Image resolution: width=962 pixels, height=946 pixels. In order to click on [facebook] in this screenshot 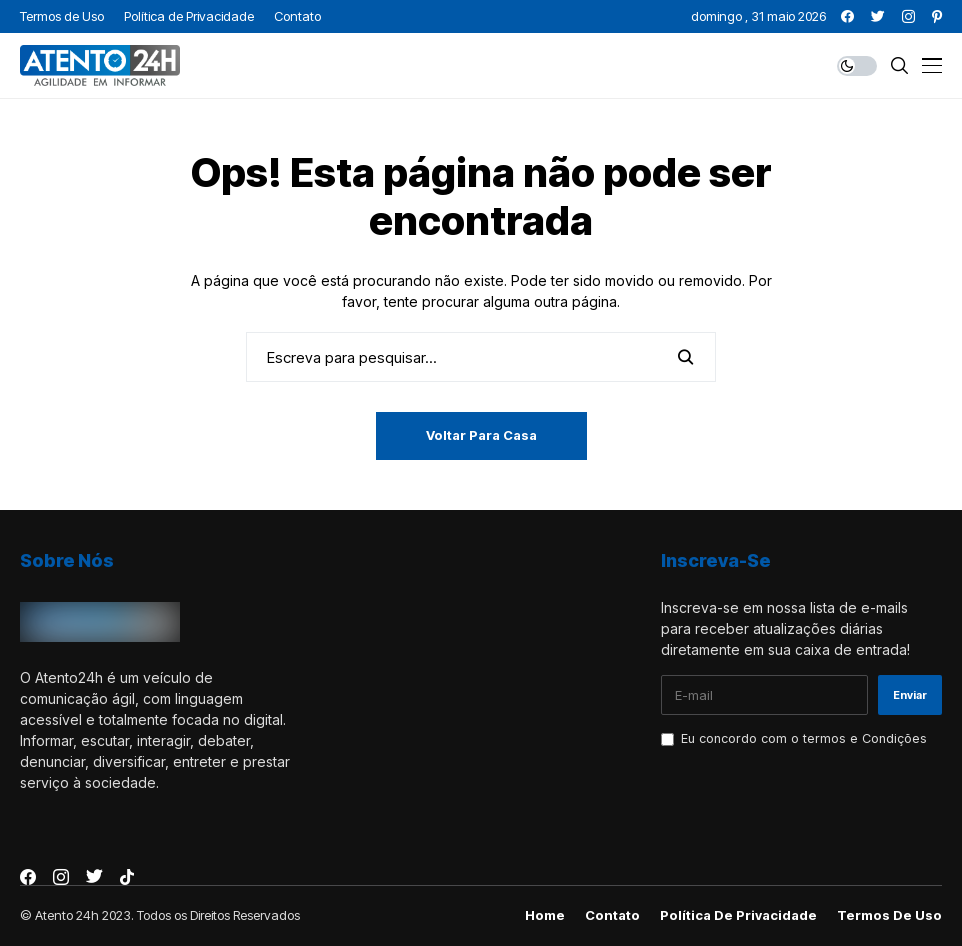, I will do `click(847, 16)`.